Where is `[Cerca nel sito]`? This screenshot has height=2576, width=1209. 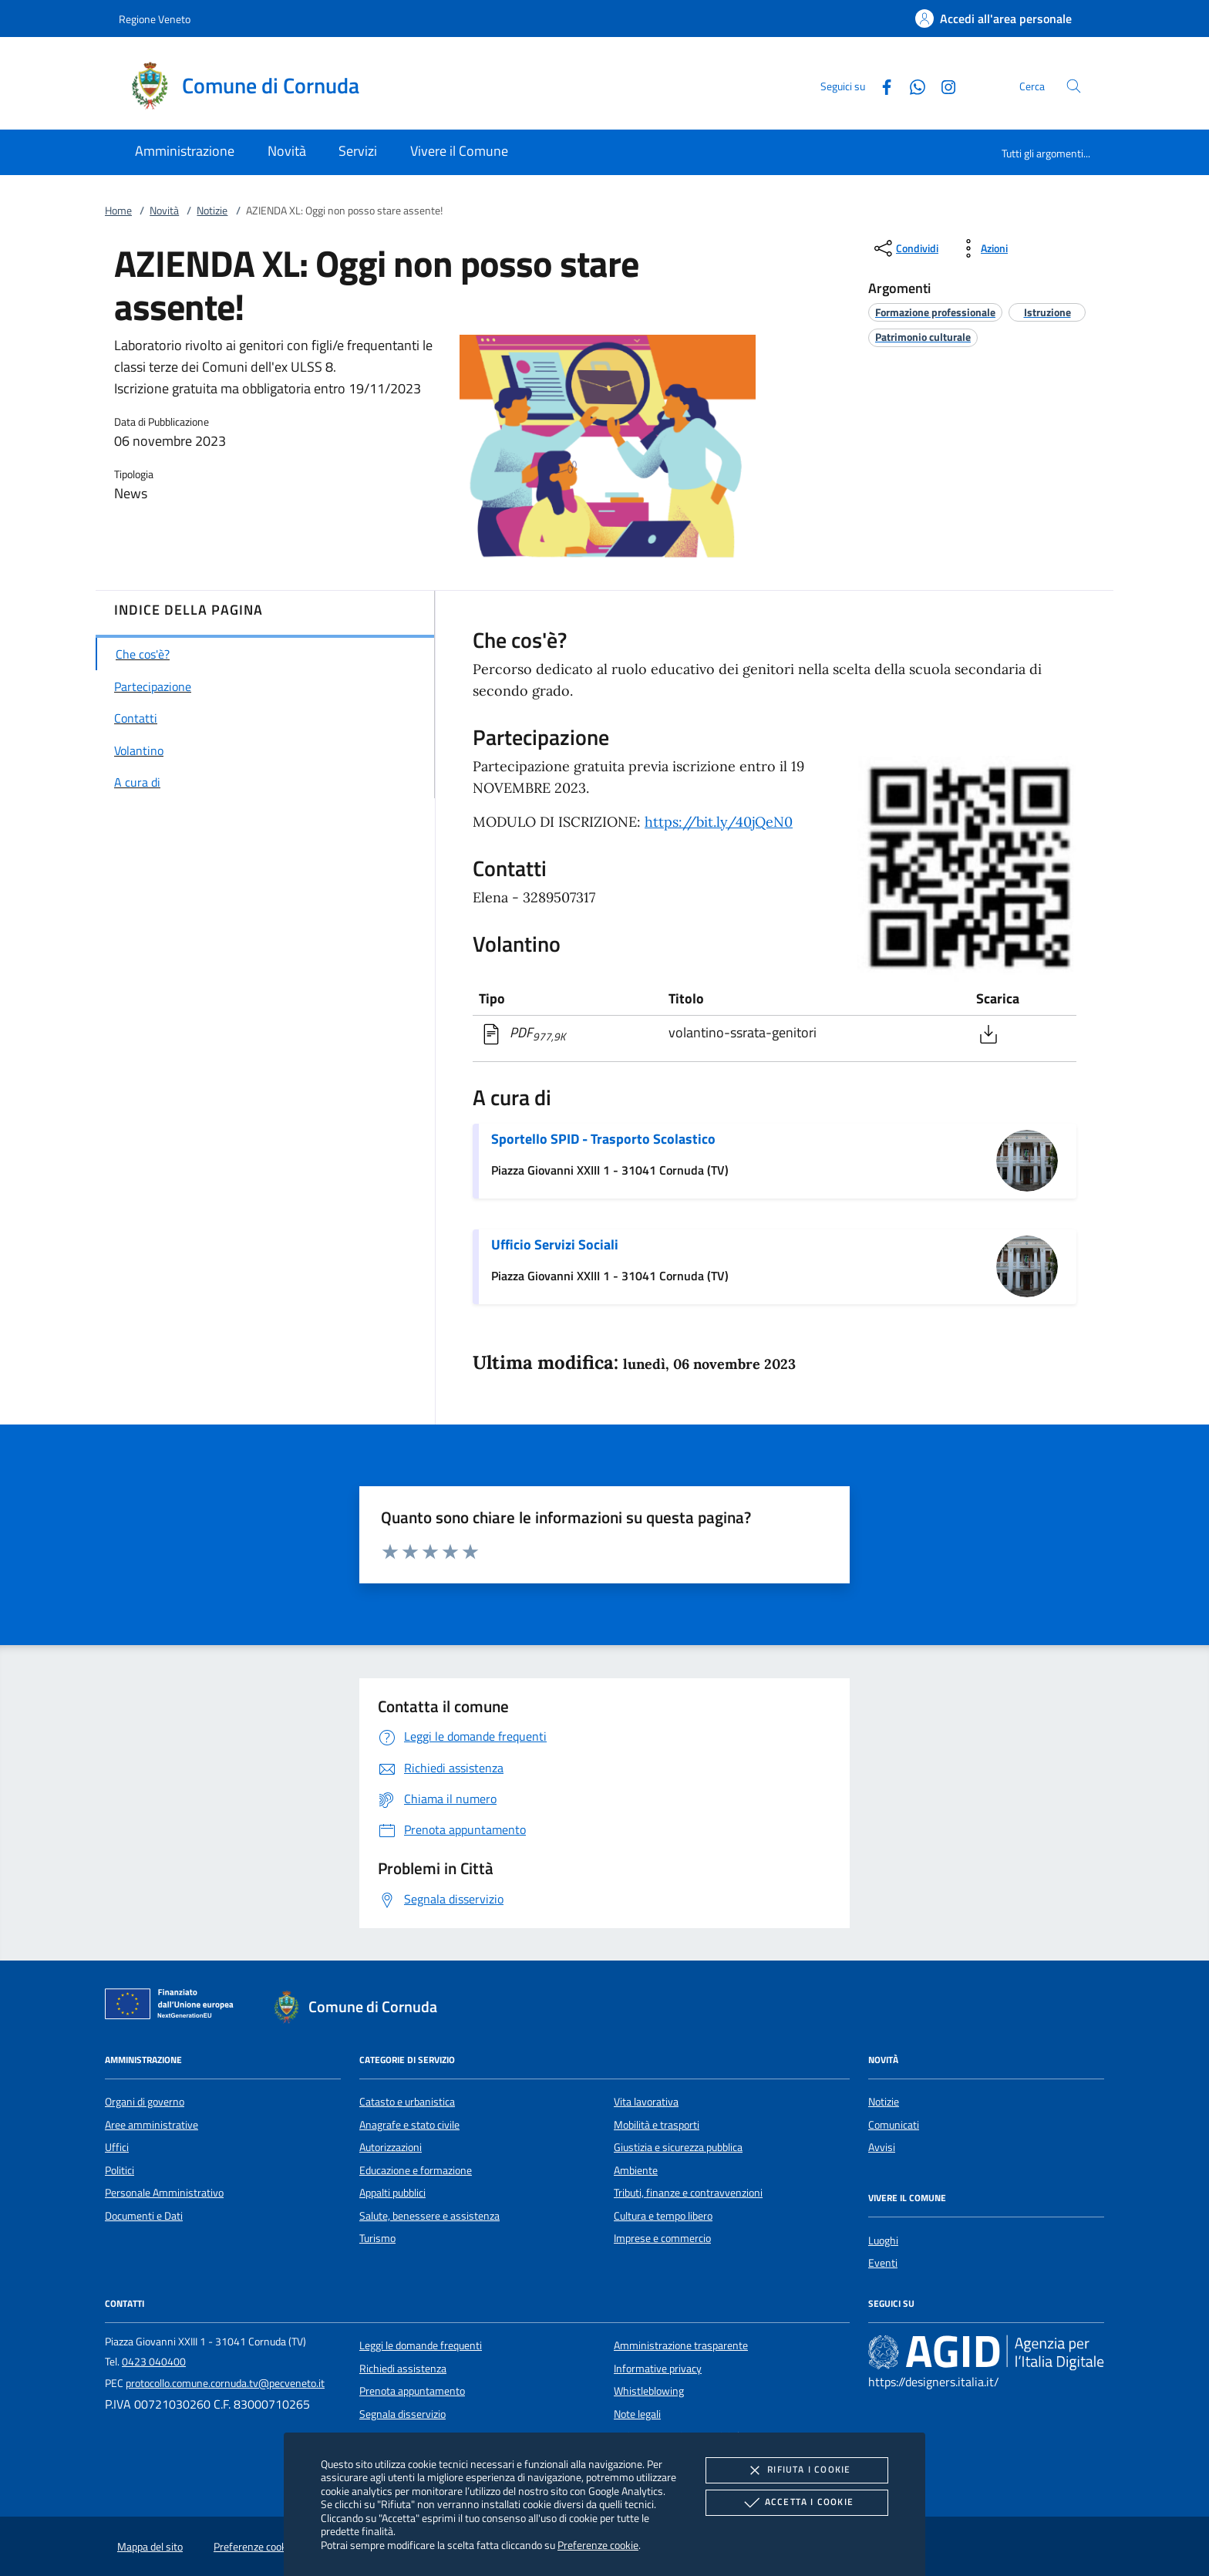 [Cerca nel sito] is located at coordinates (1073, 86).